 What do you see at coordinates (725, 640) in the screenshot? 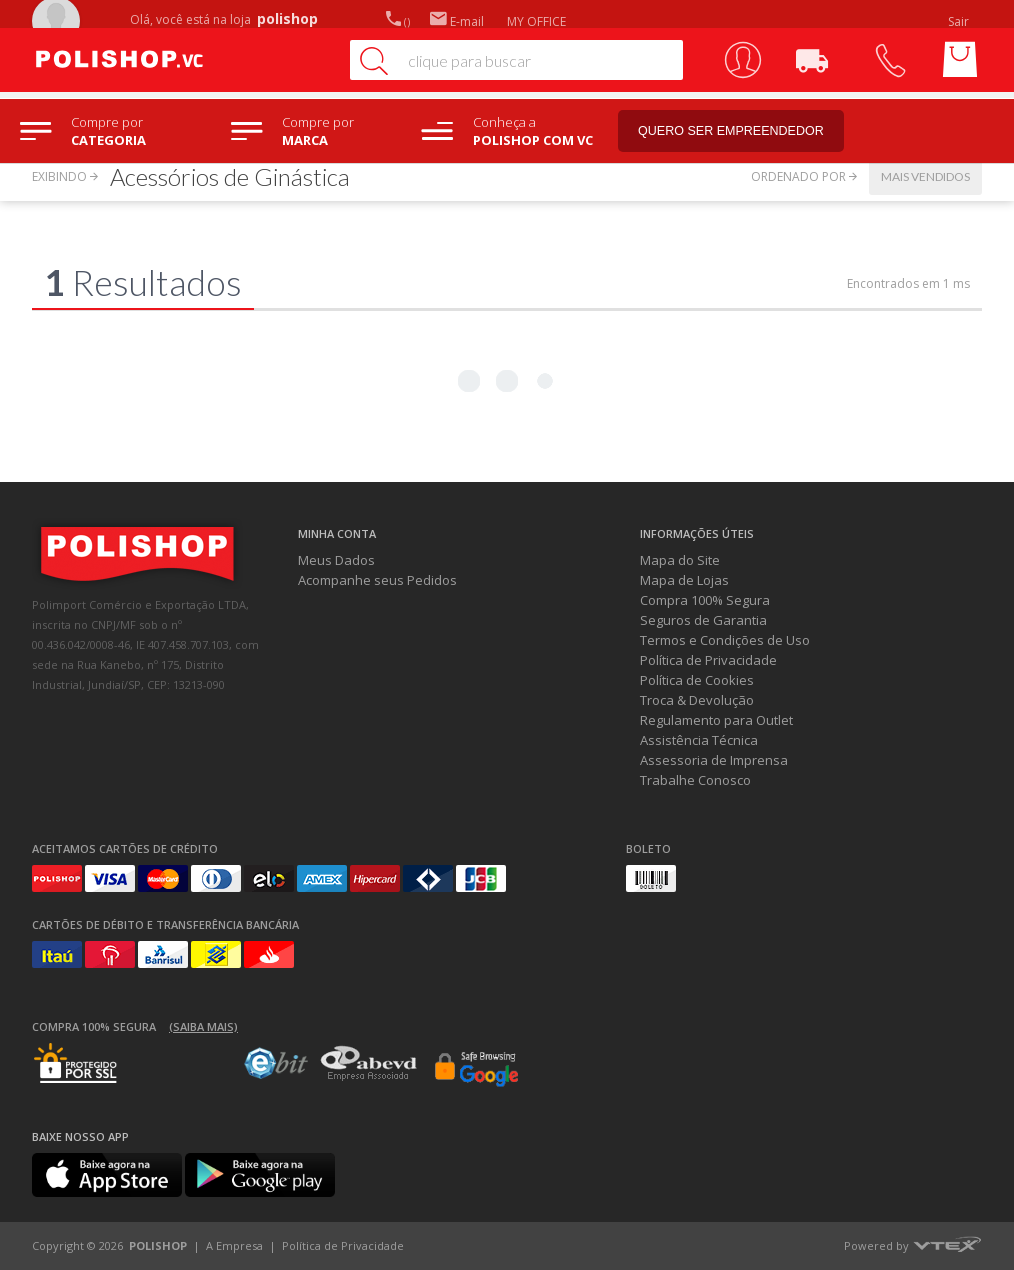
I see `Termos e Condições de Uso` at bounding box center [725, 640].